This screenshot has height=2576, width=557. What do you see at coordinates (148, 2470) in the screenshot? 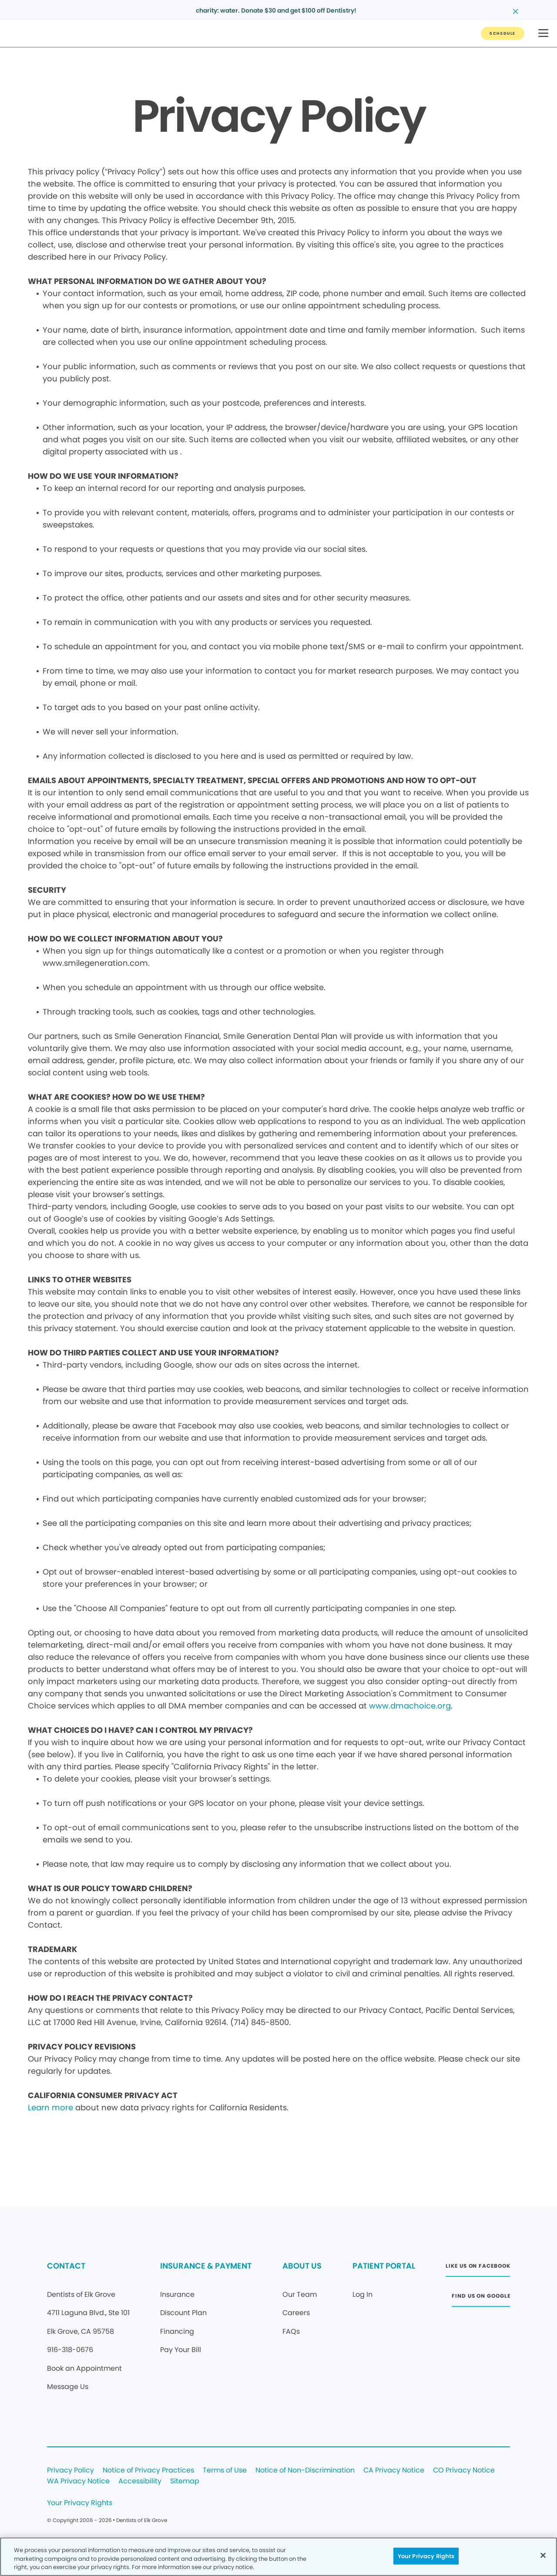
I see `Notice of Privacy Practices [Legal footer link]` at bounding box center [148, 2470].